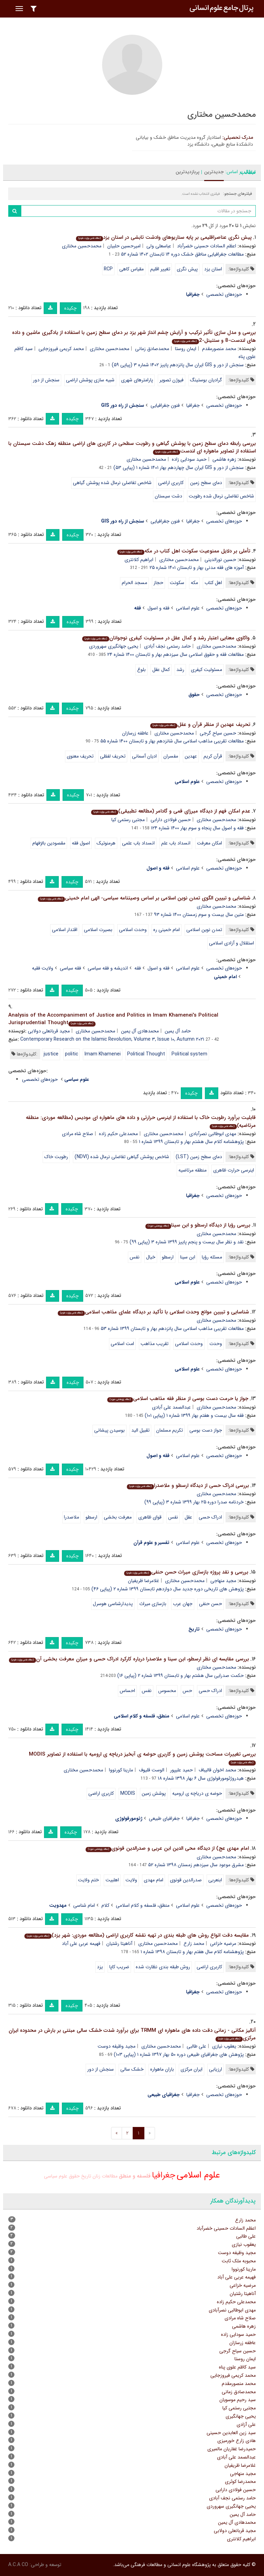 The height and width of the screenshot is (2576, 264). Describe the element at coordinates (180, 669) in the screenshot. I see `رشد` at that location.